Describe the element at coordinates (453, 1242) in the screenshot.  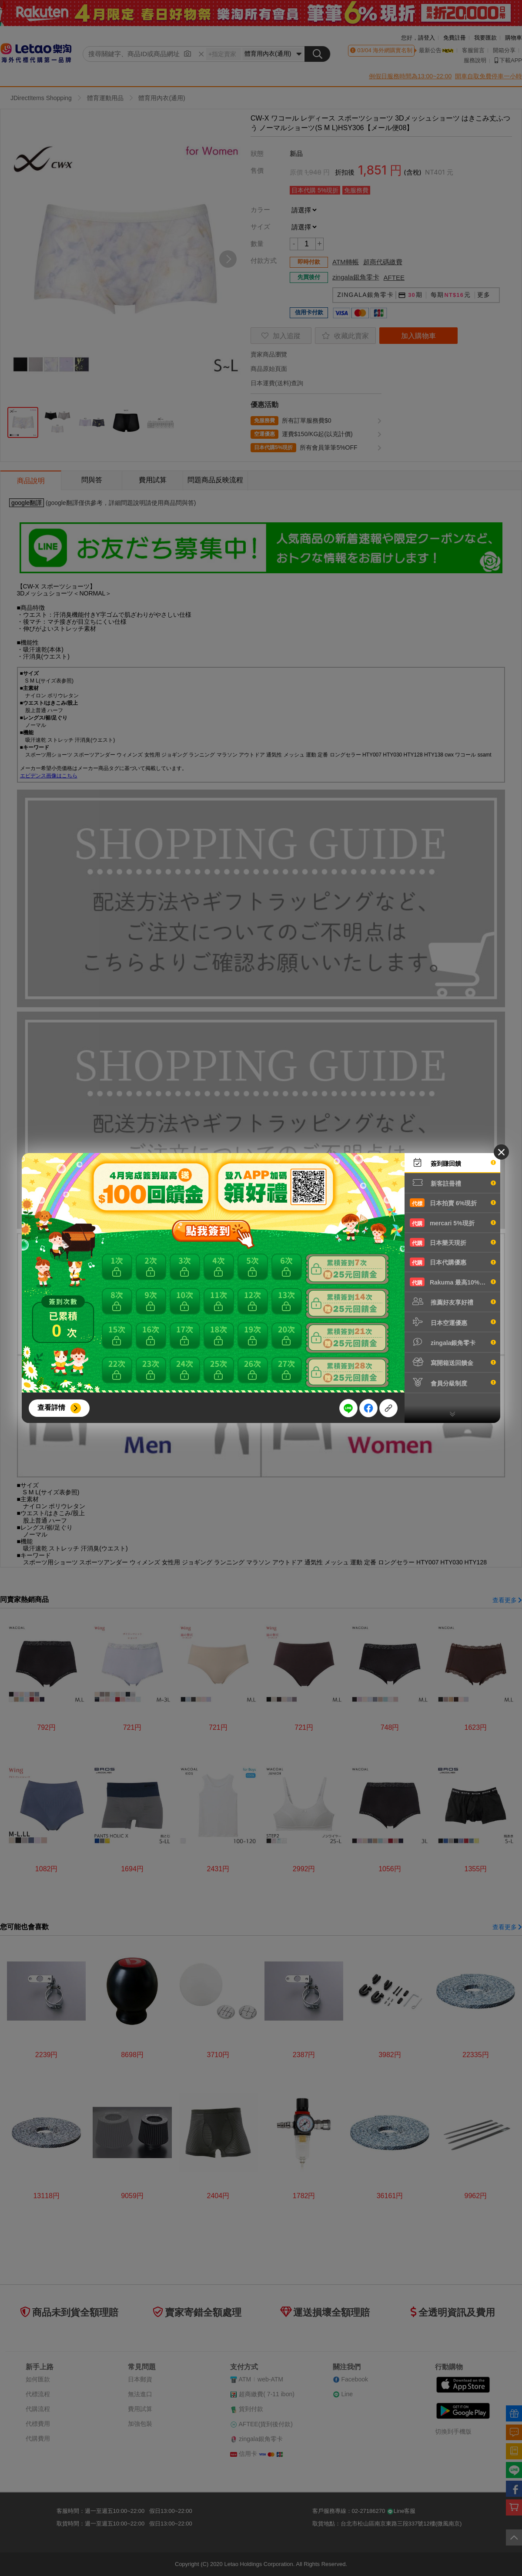
I see `日本樂天現折` at that location.